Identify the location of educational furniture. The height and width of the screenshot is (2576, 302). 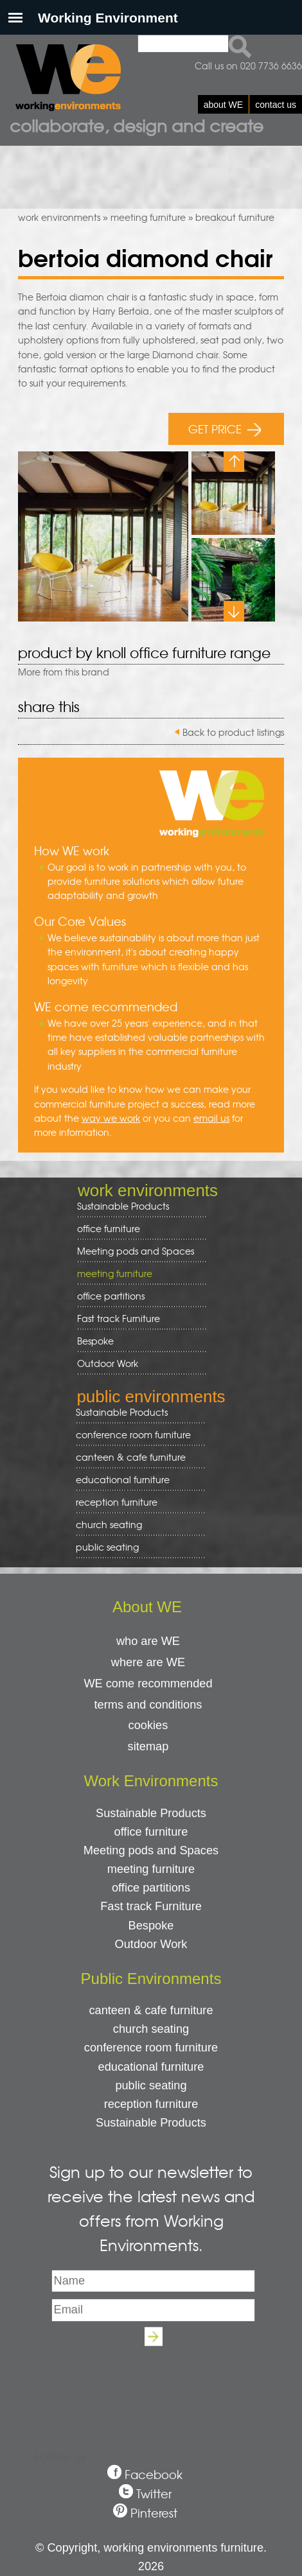
(136, 1479).